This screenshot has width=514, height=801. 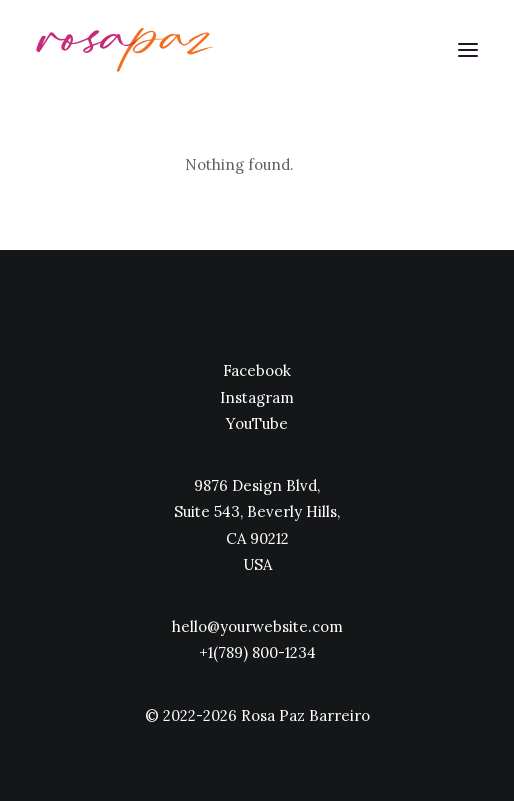 I want to click on hello@yourwebsite.com, so click(x=257, y=626).